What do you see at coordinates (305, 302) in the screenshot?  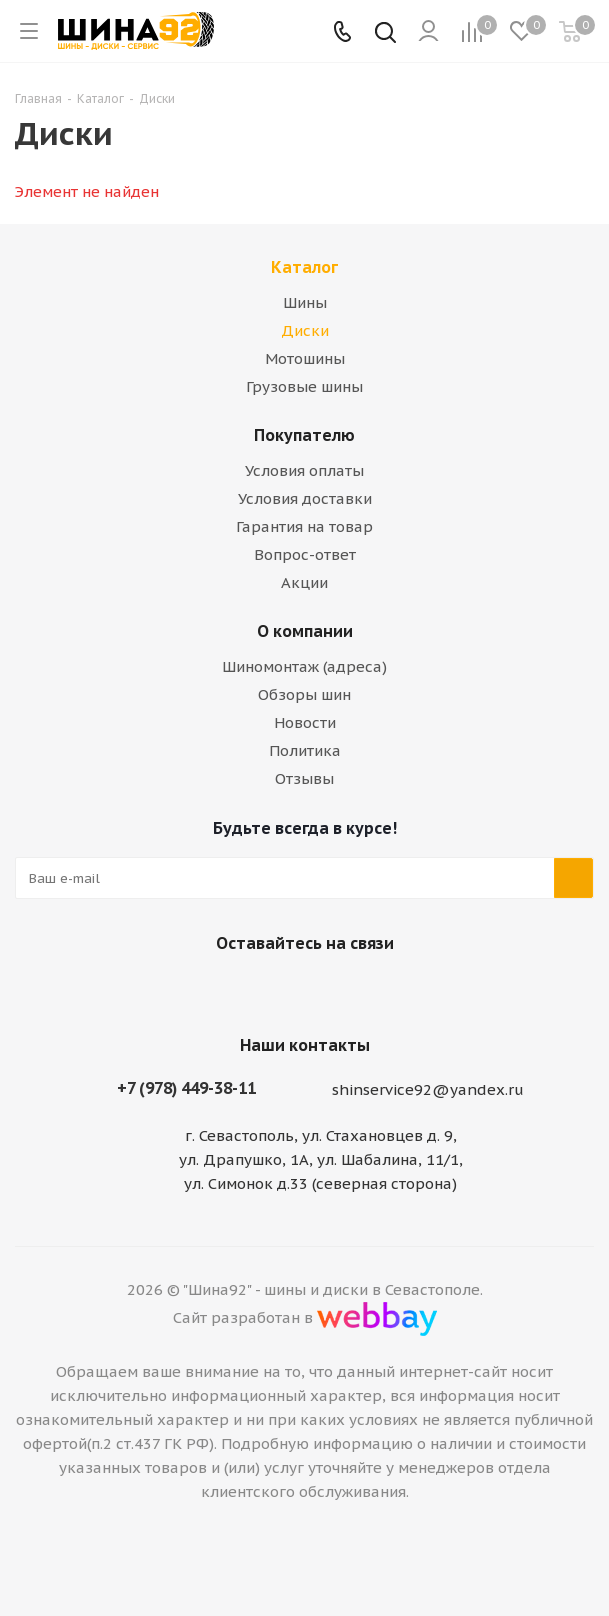 I see `Шины` at bounding box center [305, 302].